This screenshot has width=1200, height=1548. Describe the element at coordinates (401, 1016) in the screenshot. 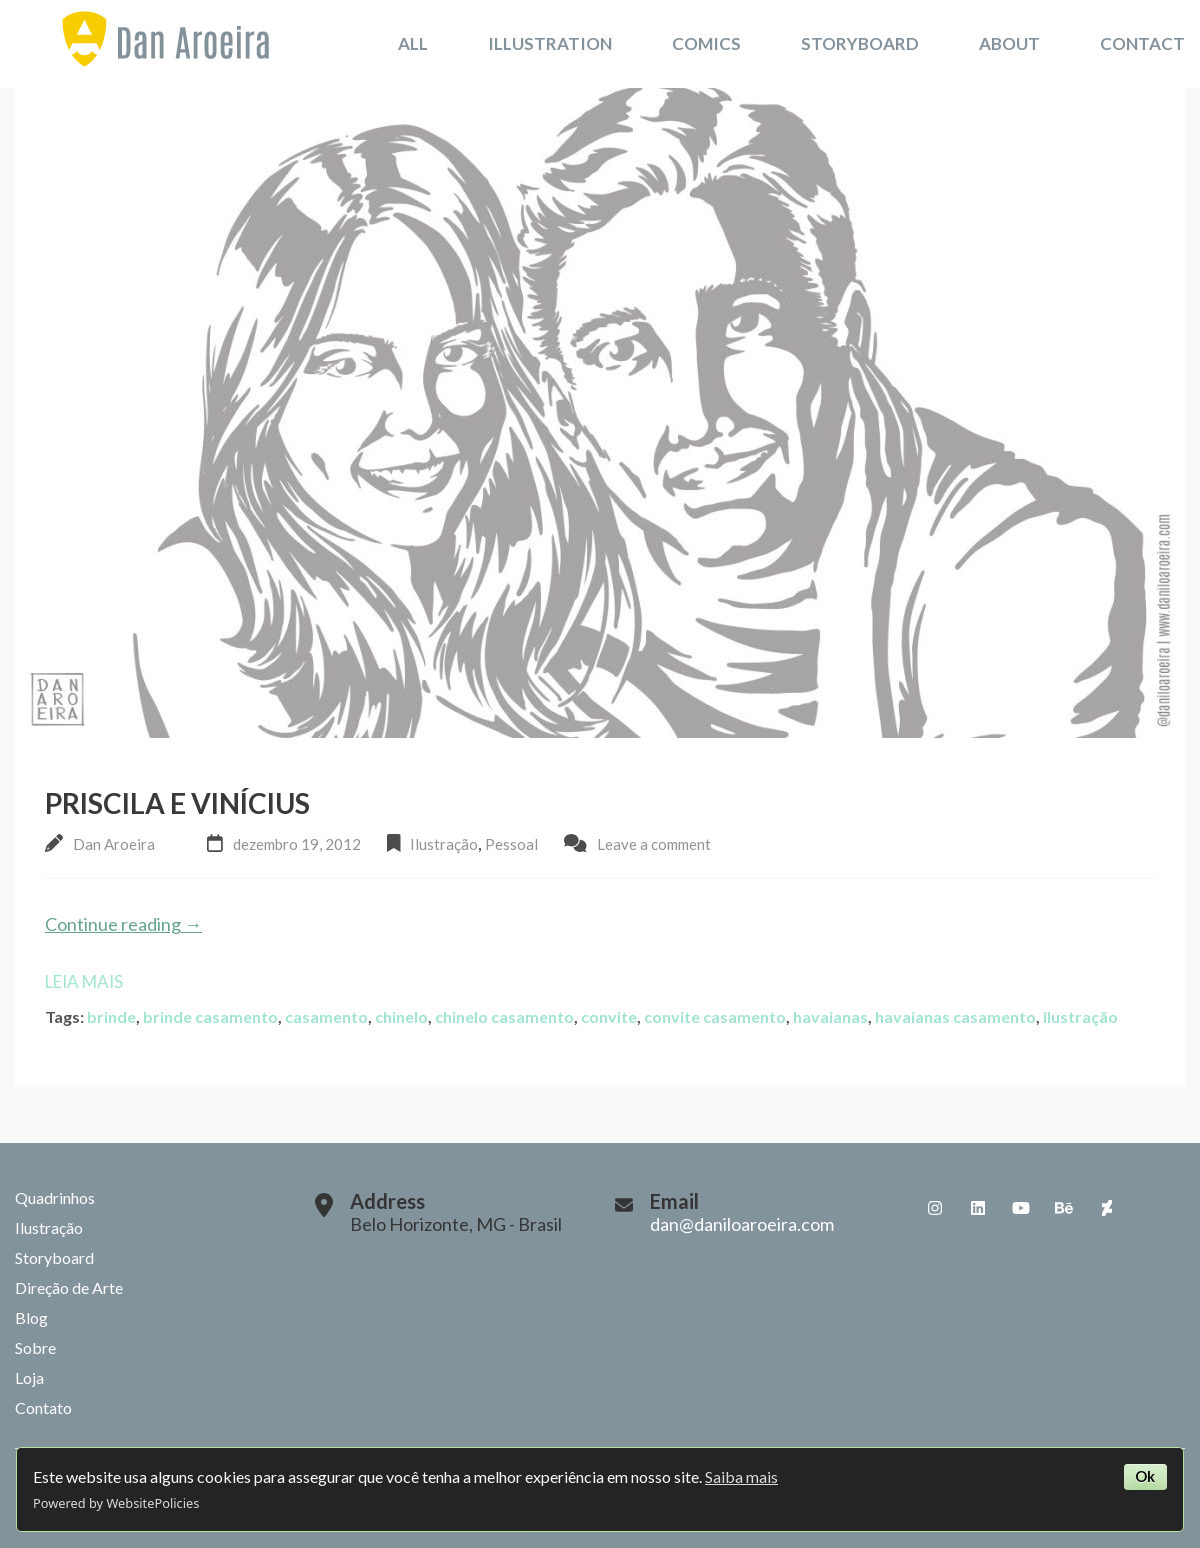

I see `chinelo` at that location.